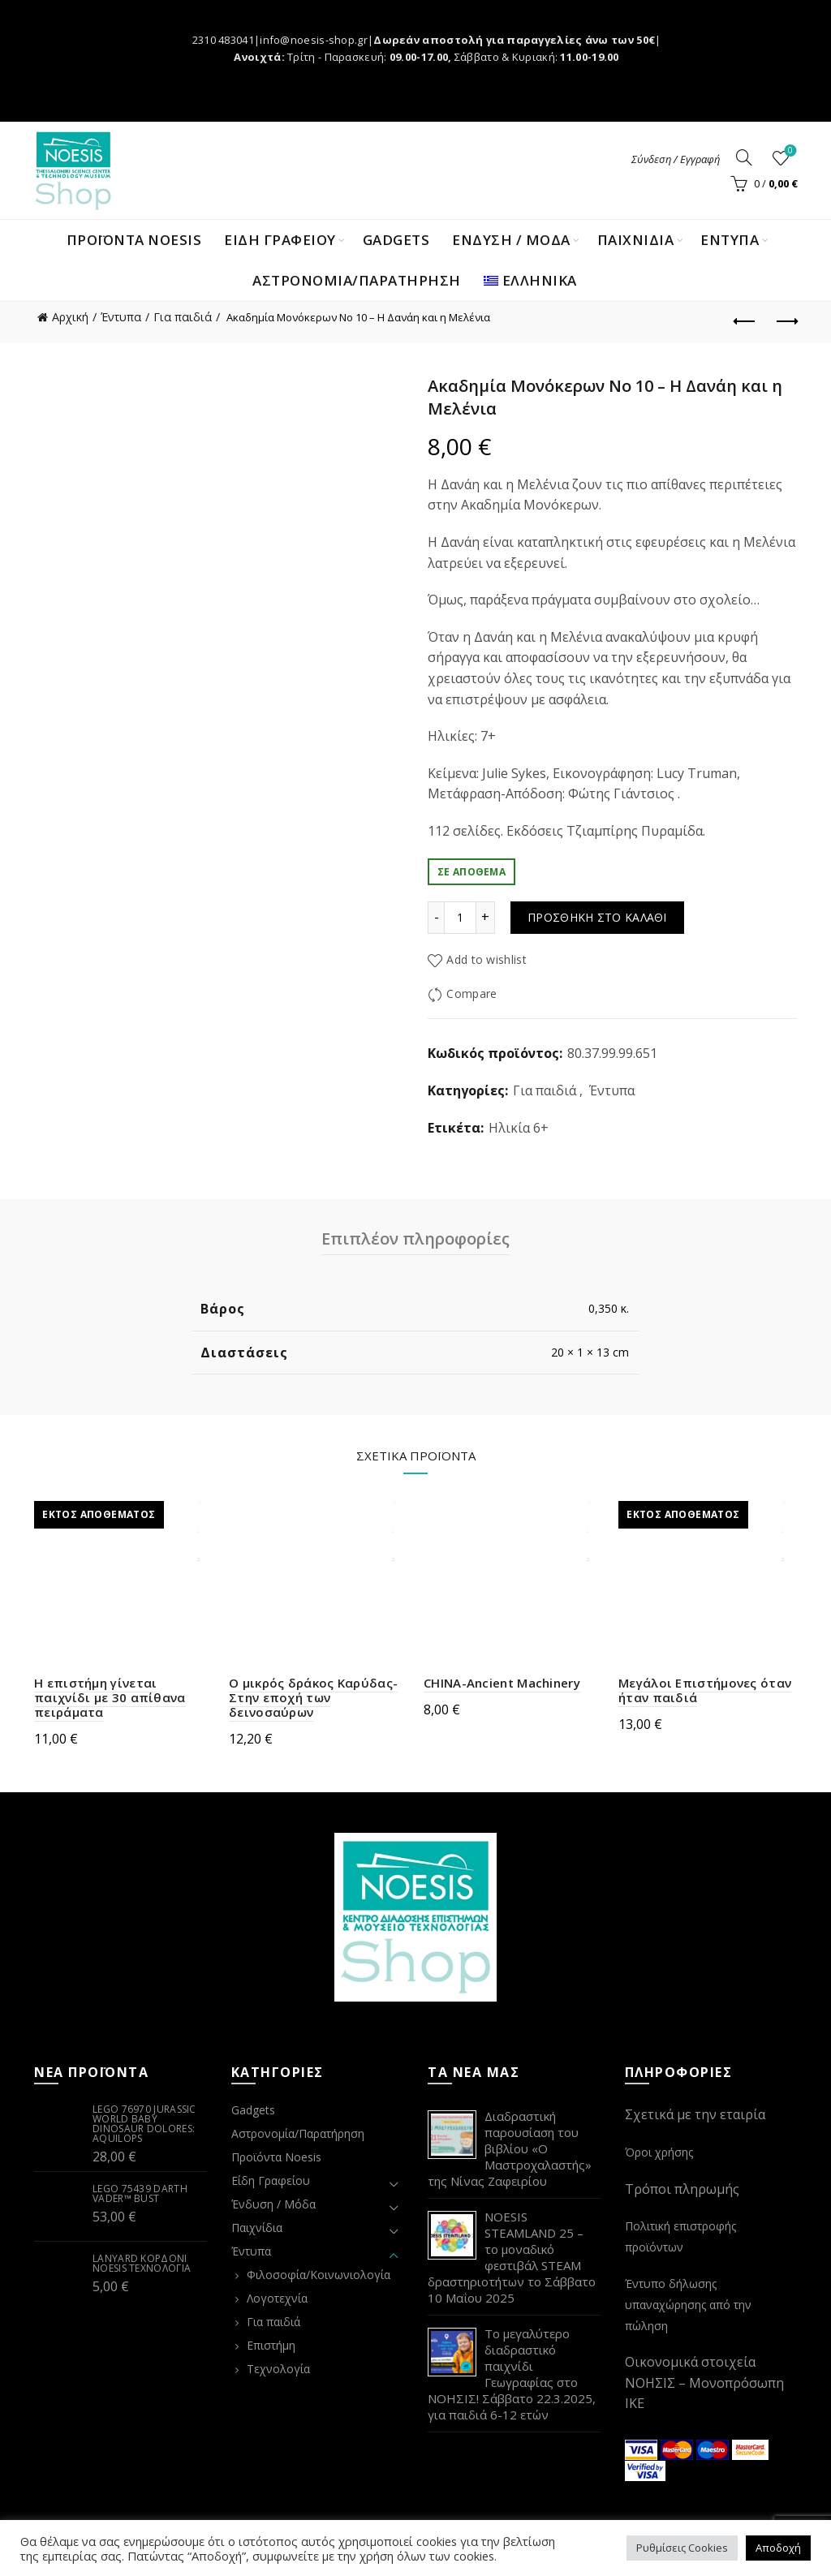 This screenshot has height=2576, width=831. Describe the element at coordinates (510, 2148) in the screenshot. I see `Διαδραστική παρουσίαση του βιβλίου «Ο Μαστροχαλαστής» της Νίνας Ζαφειρίου` at that location.